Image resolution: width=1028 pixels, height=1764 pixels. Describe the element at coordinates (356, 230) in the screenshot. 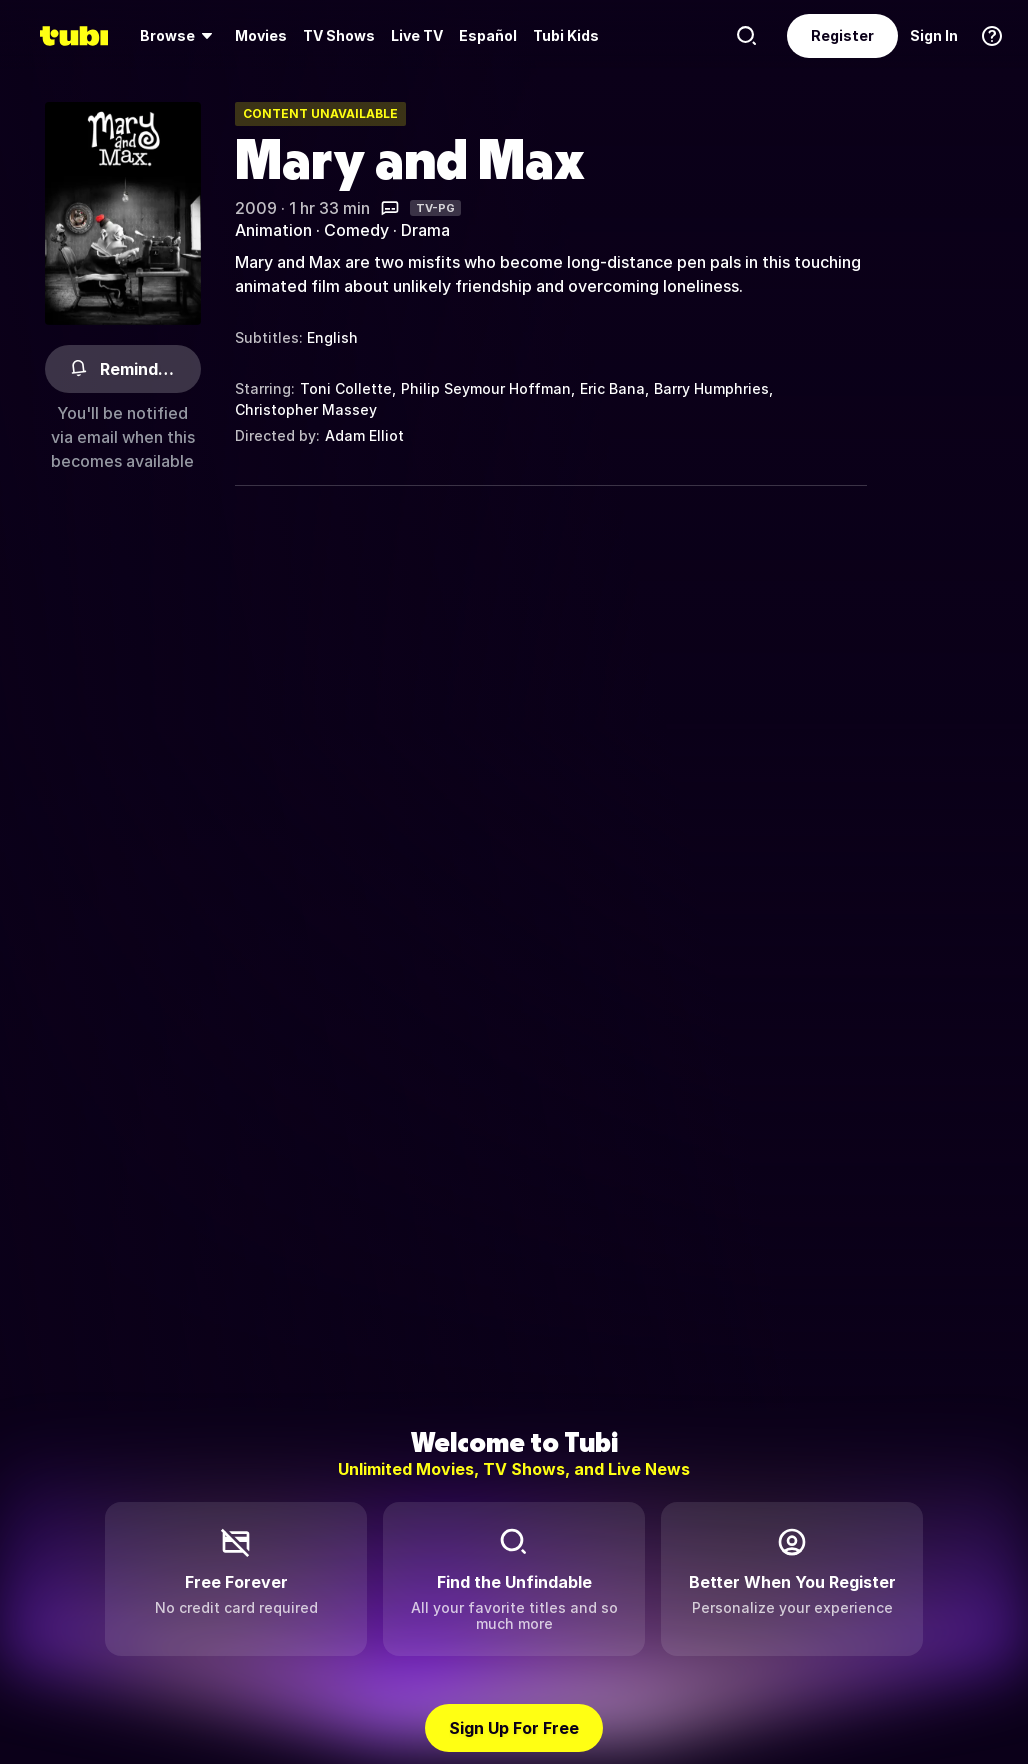

I see `Comedy` at that location.